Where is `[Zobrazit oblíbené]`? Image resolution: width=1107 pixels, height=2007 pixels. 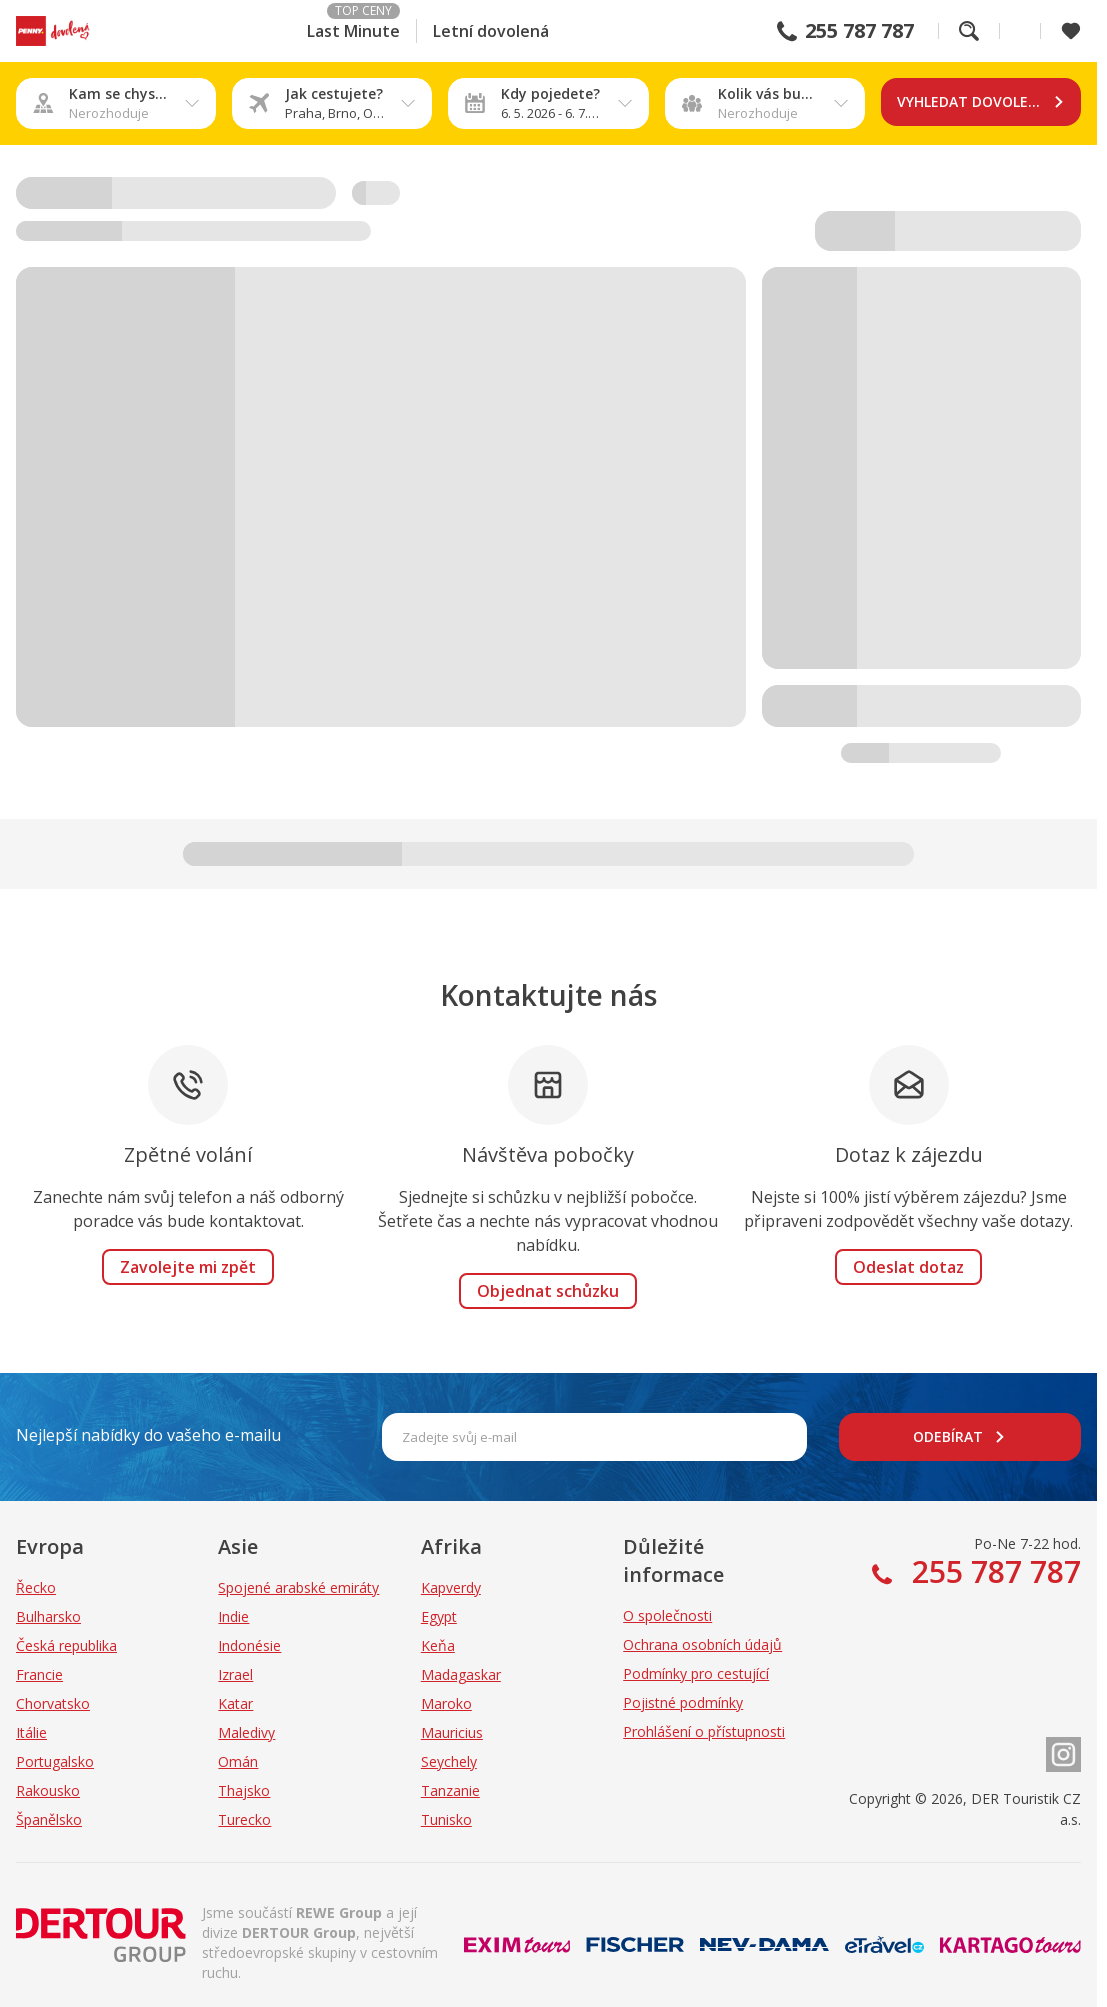
[Zobrazit oblíbené] is located at coordinates (1071, 31).